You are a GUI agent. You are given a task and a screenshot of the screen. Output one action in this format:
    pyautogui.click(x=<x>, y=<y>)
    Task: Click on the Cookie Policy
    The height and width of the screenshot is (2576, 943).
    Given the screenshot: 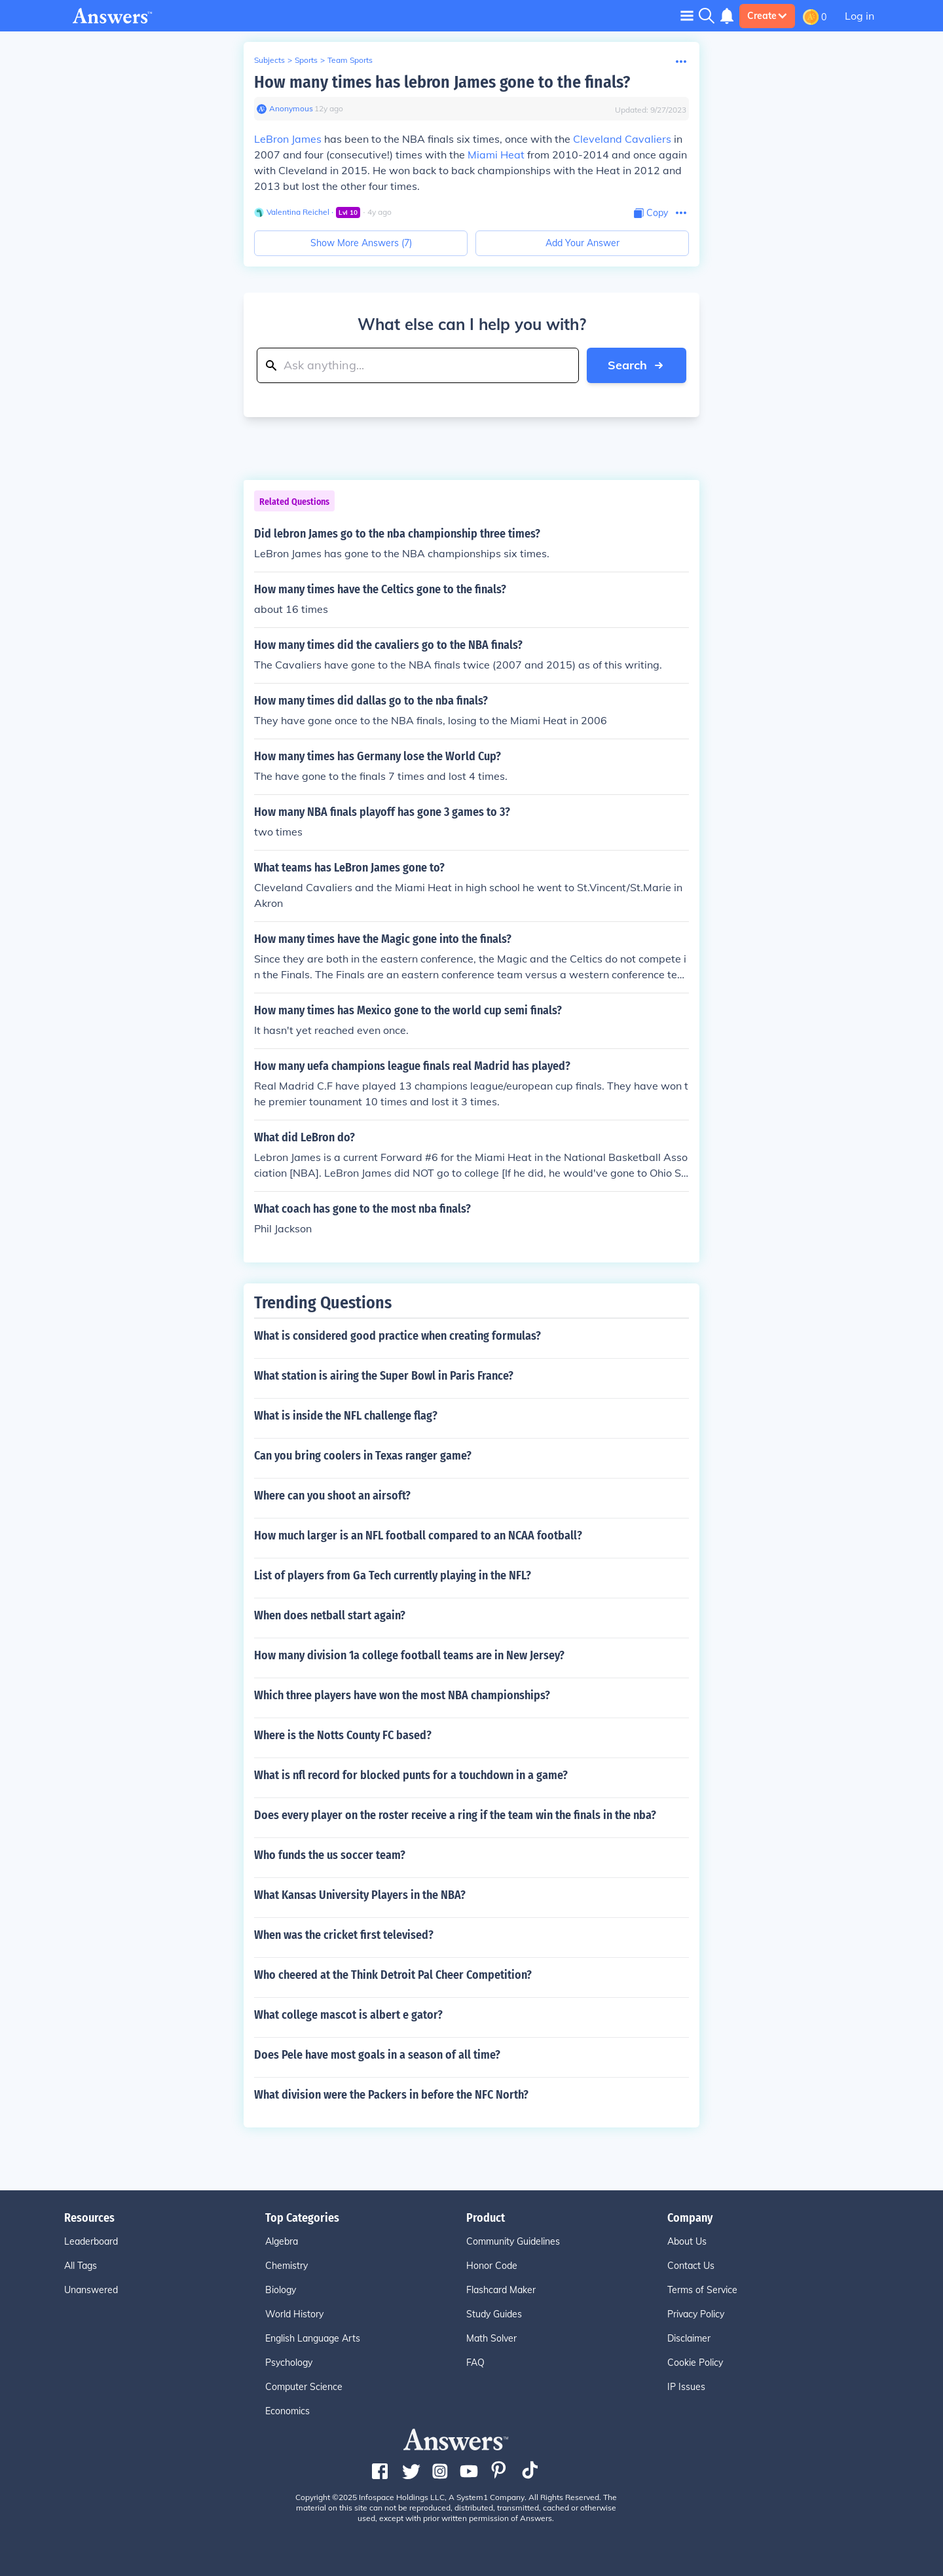 What is the action you would take?
    pyautogui.click(x=695, y=2362)
    